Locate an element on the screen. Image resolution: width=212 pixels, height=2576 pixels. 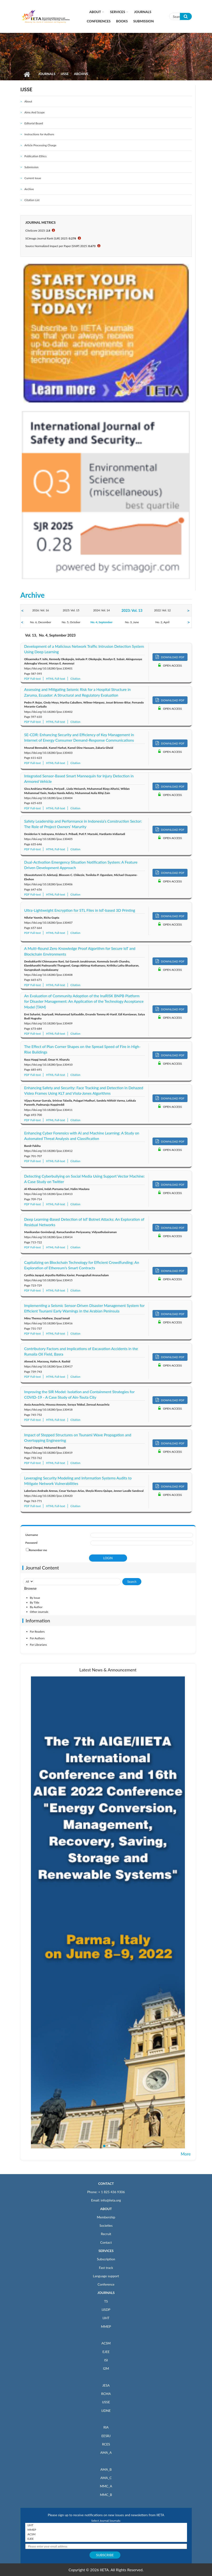
AMA_C is located at coordinates (106, 2478).